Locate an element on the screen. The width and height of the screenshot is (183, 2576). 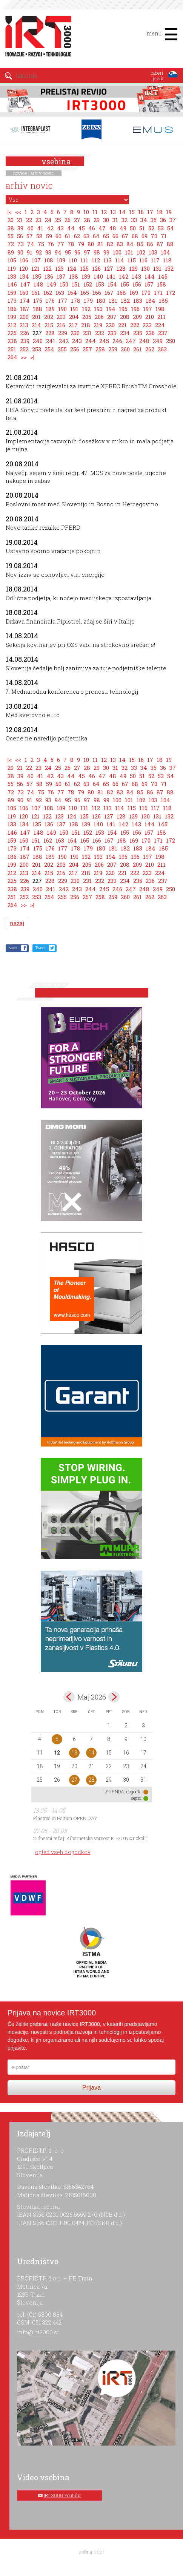
84 is located at coordinates (130, 244).